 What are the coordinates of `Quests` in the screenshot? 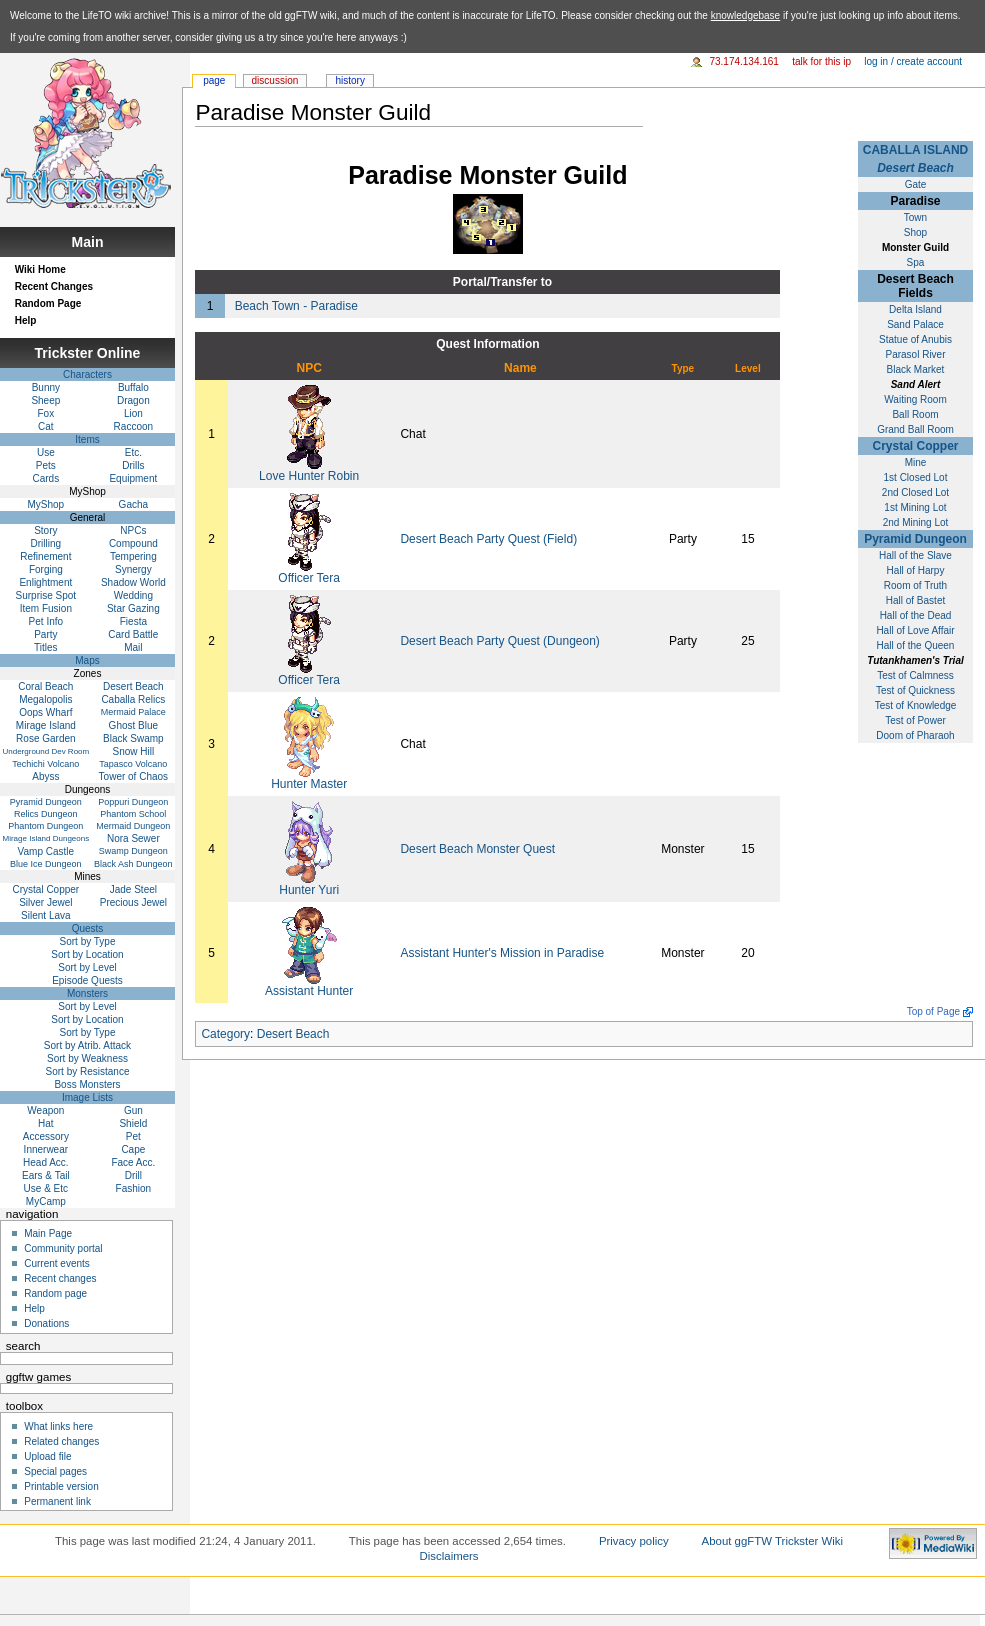 It's located at (88, 928).